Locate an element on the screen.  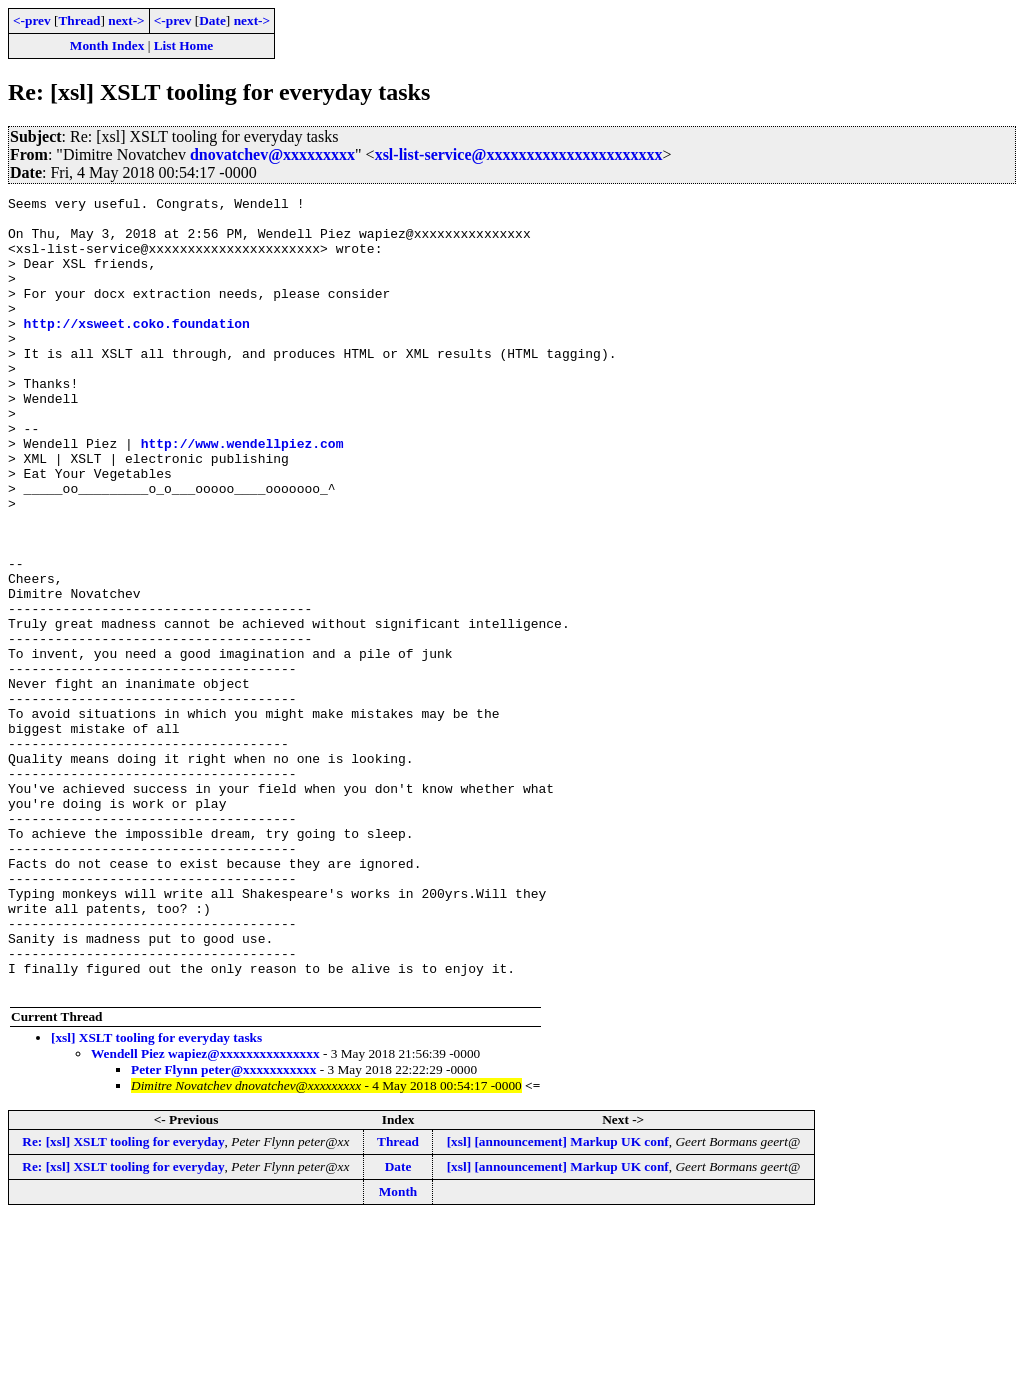
Date is located at coordinates (212, 20).